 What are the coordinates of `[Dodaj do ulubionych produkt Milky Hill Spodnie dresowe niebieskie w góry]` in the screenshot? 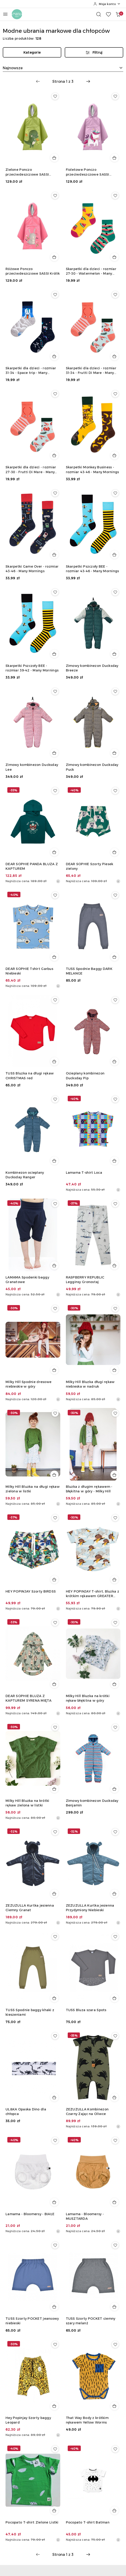 It's located at (55, 1308).